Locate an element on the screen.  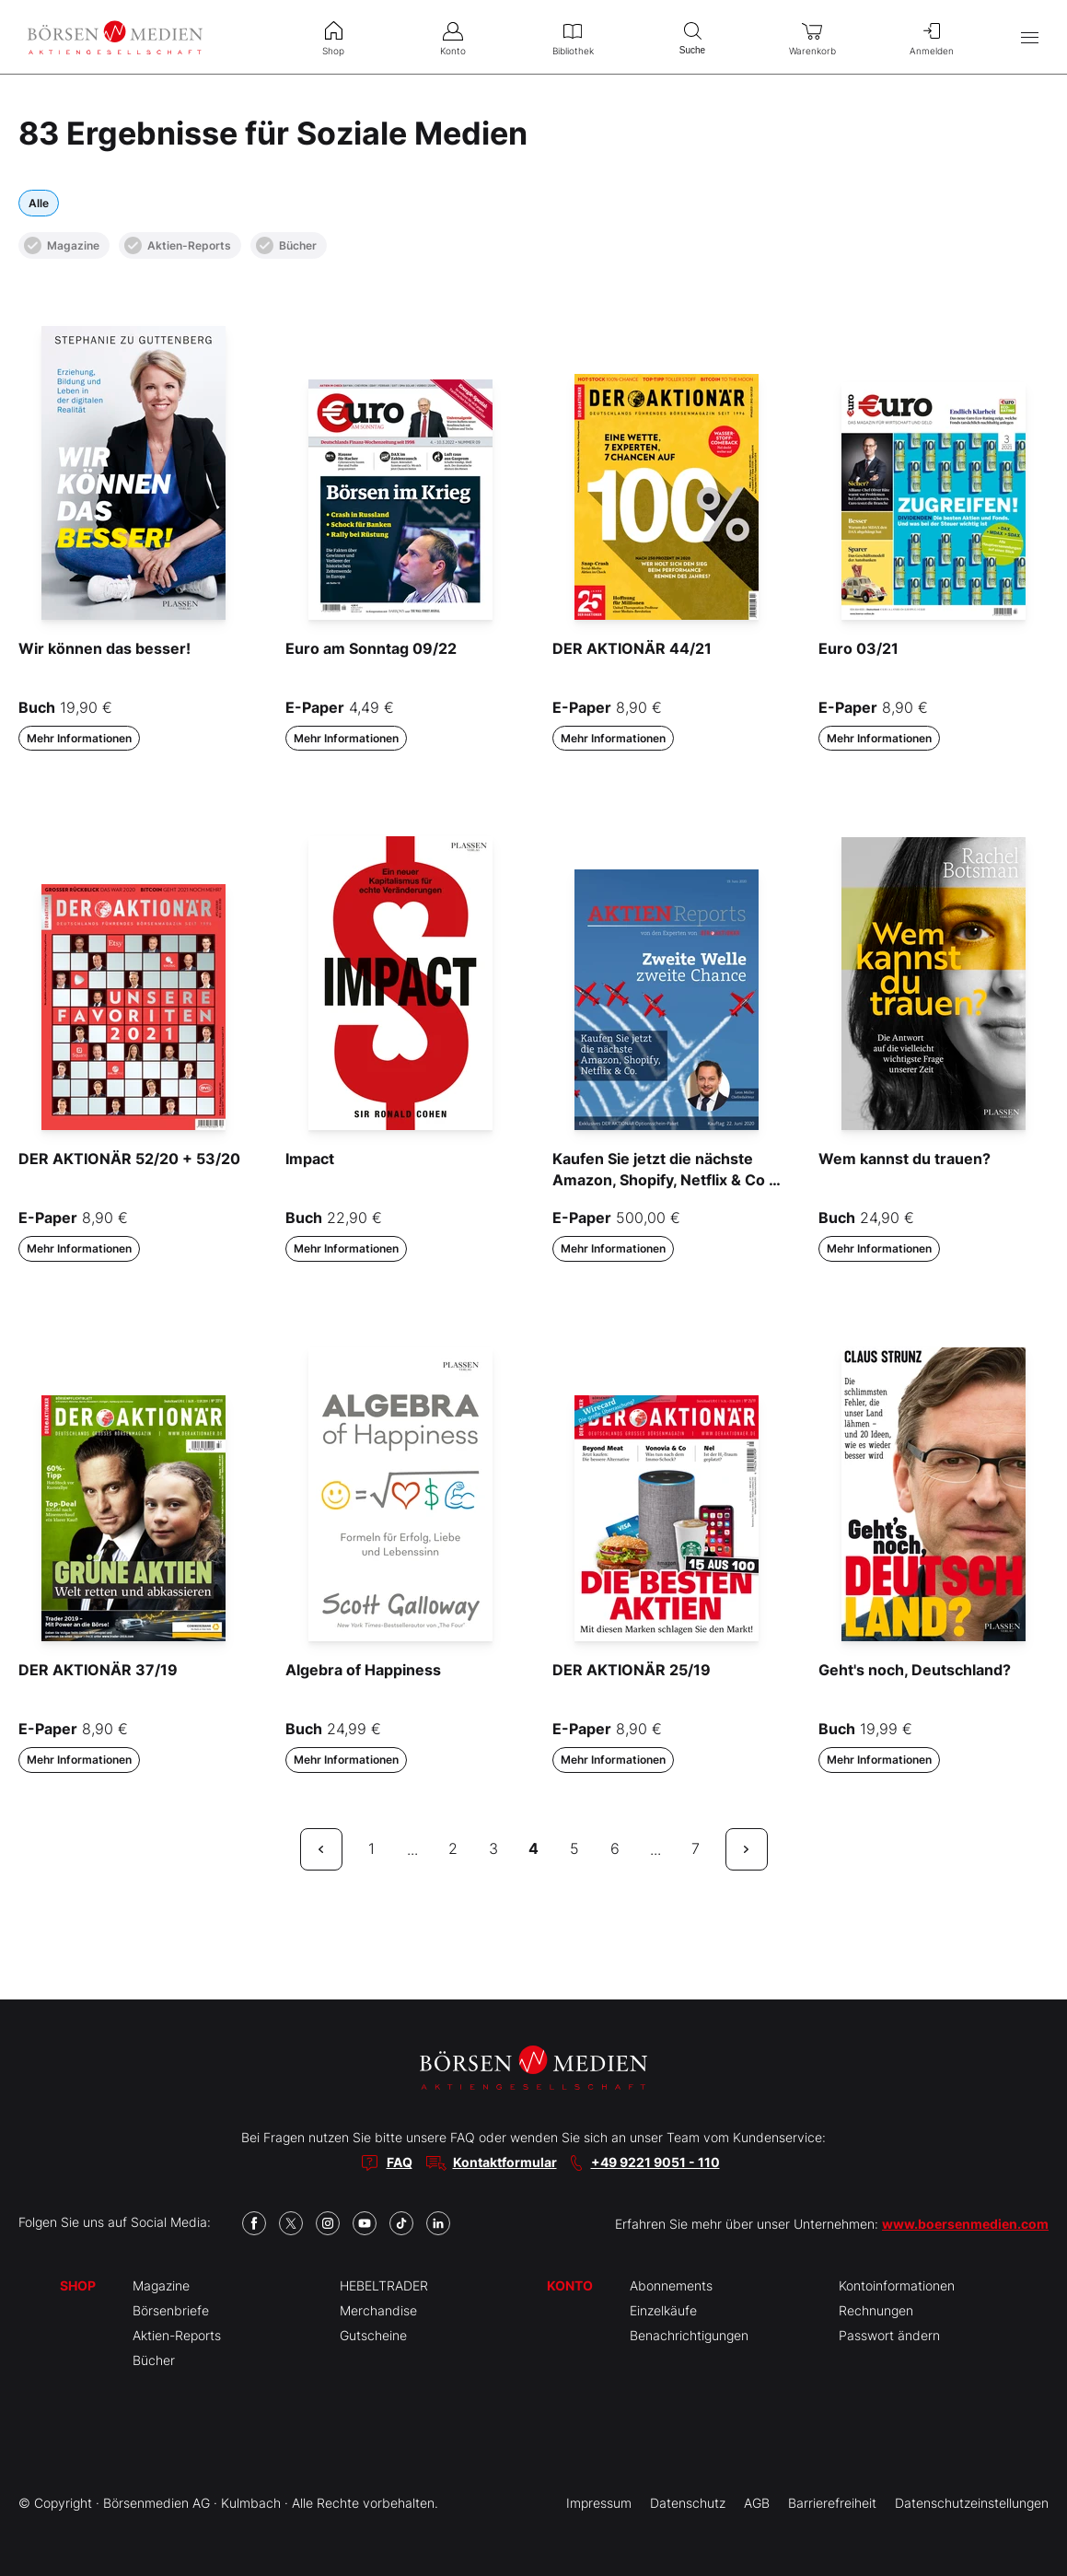
DER AKTIONÄR 44/21 is located at coordinates (632, 648).